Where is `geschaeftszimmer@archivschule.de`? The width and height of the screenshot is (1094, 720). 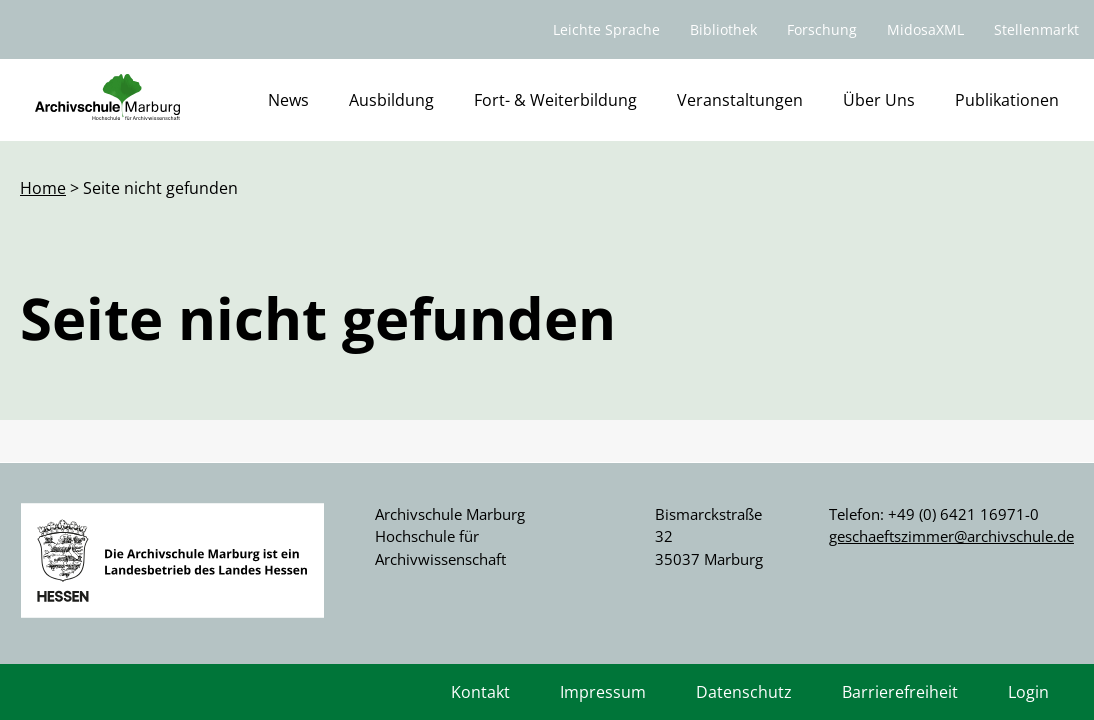
geschaeftszimmer@archivschule.de is located at coordinates (951, 536).